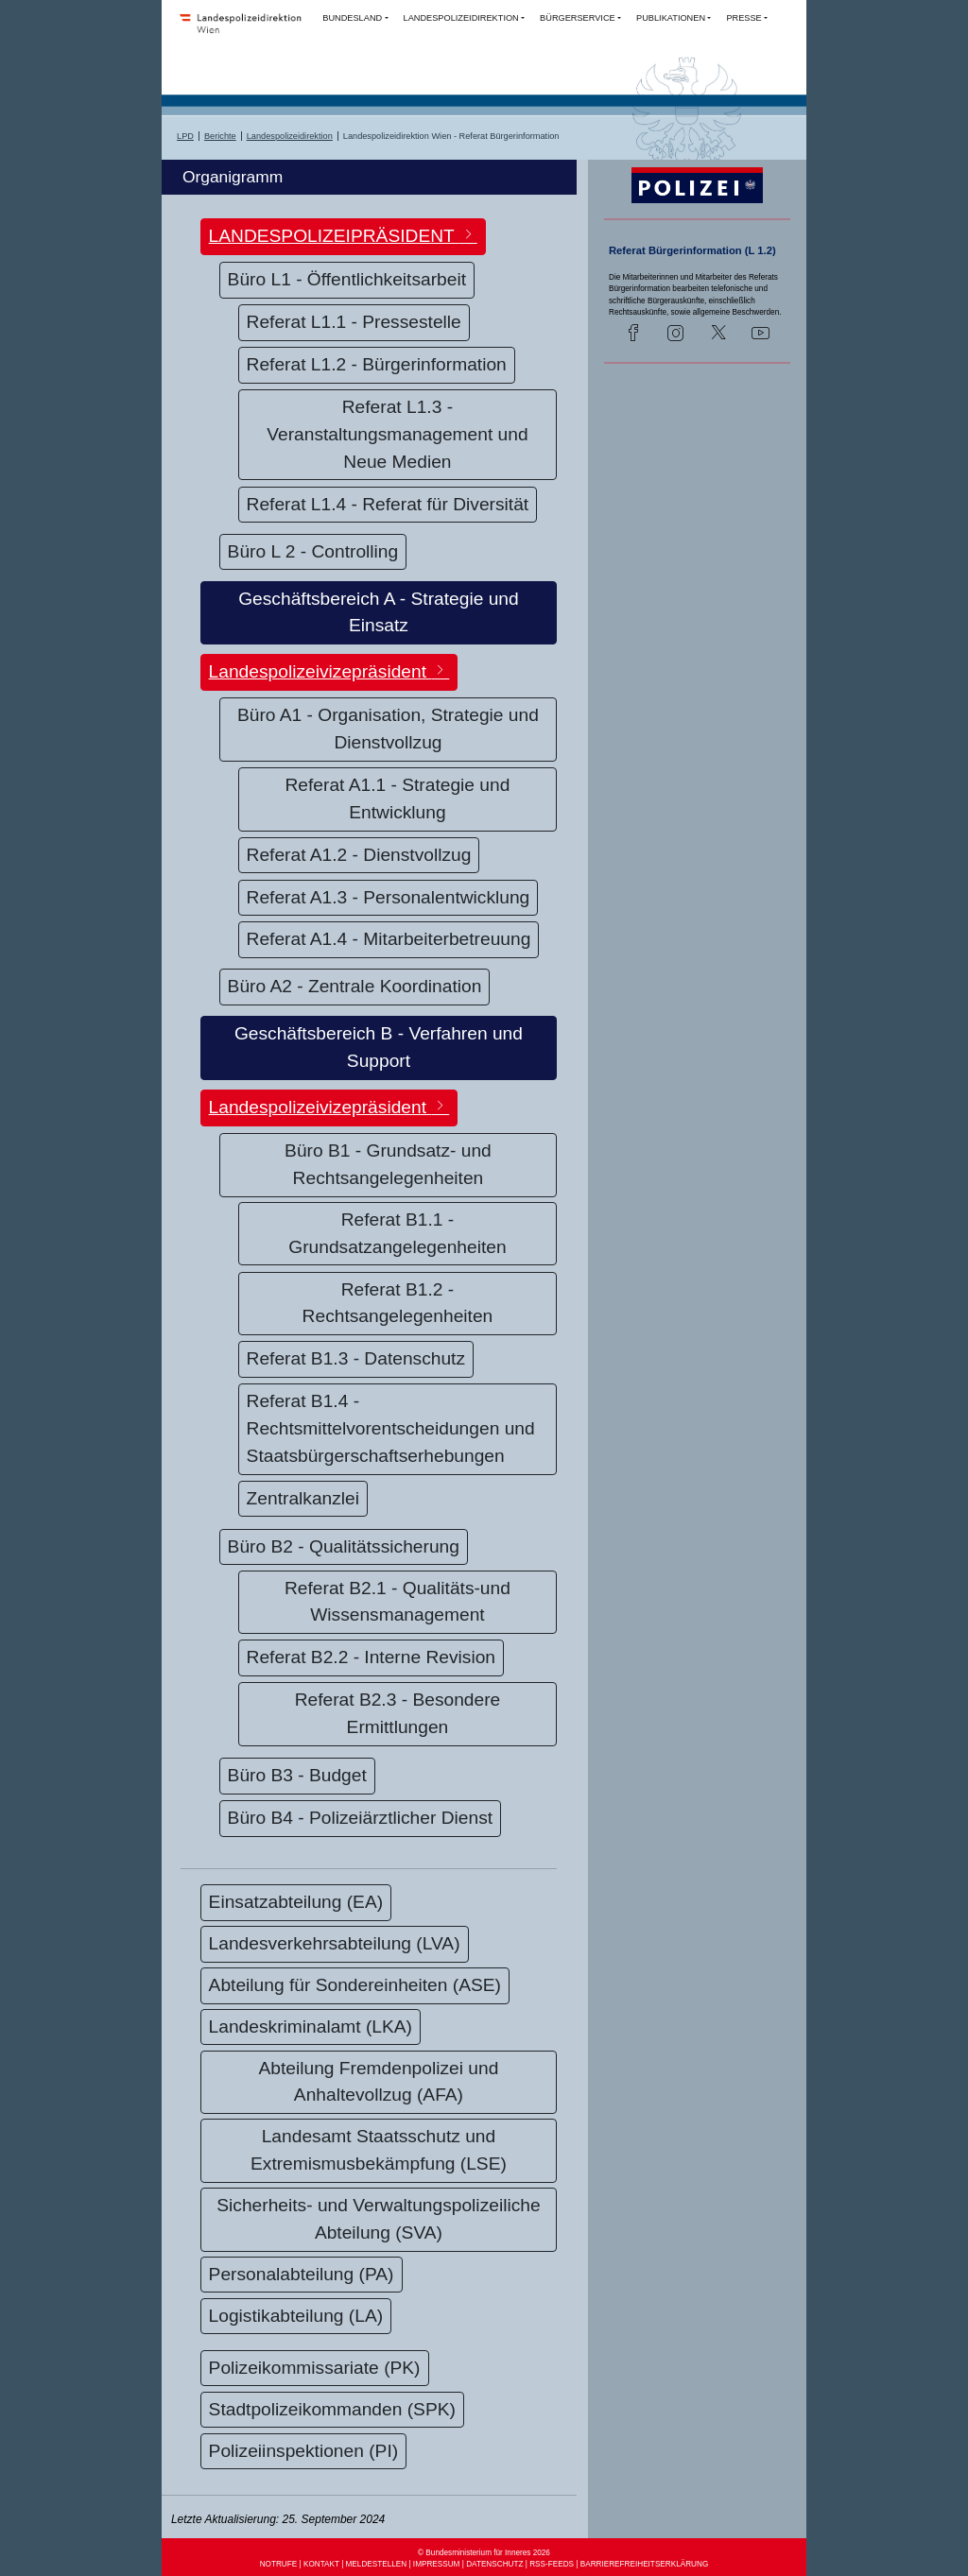  I want to click on Referat L1.2 - Bürgerinformation, so click(377, 364).